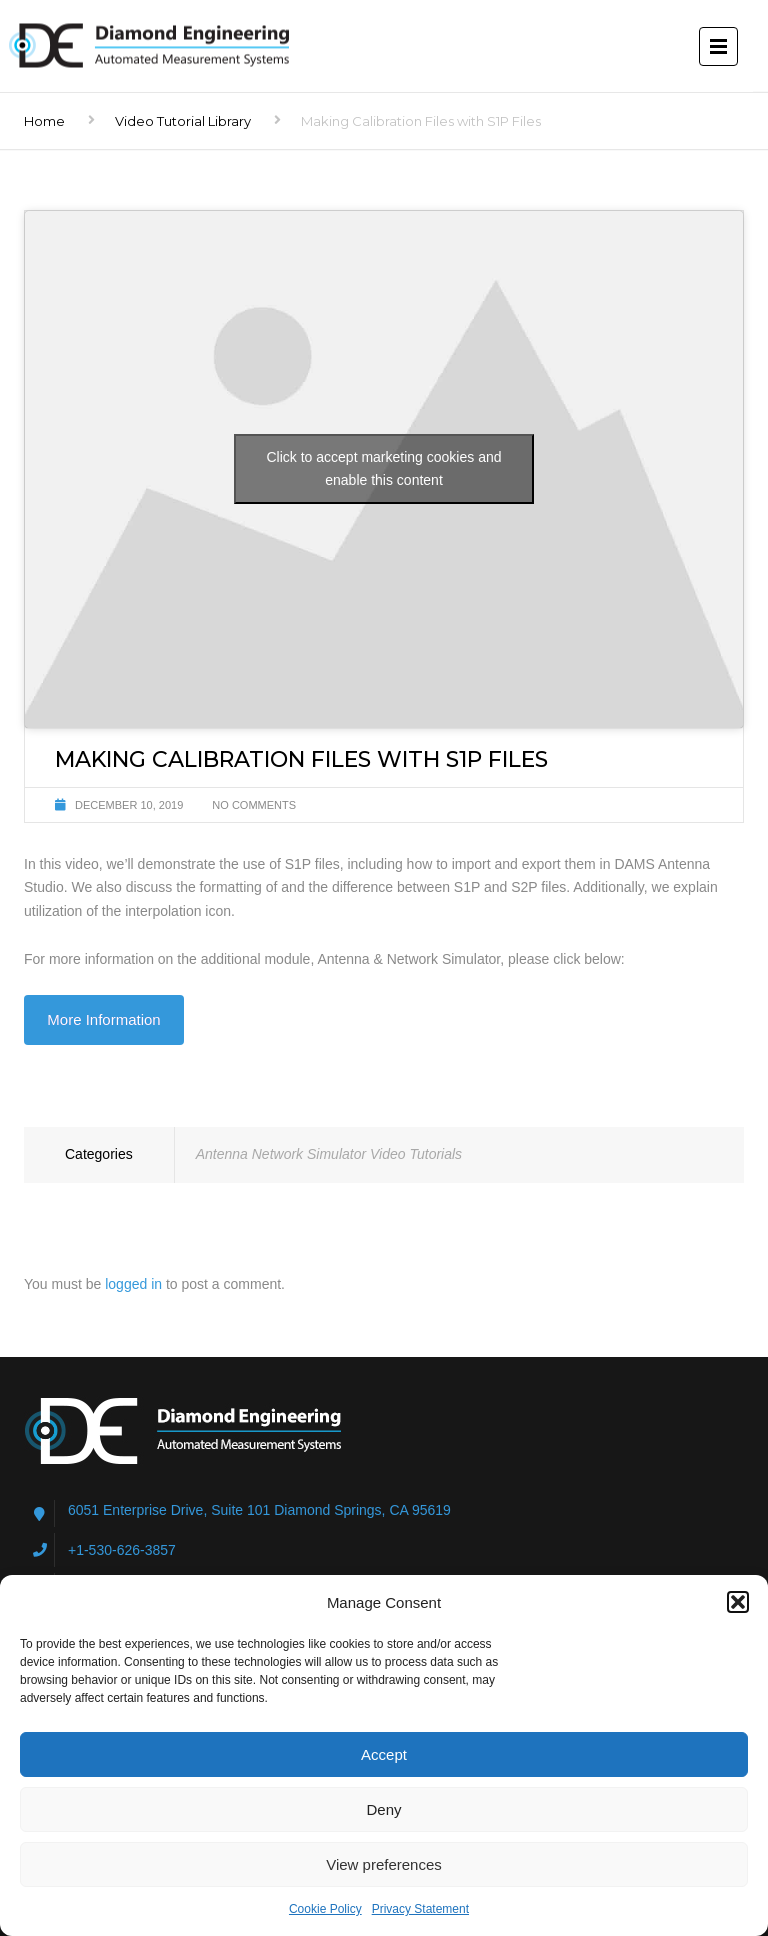 This screenshot has width=768, height=1936. I want to click on Cookie Policy, so click(325, 1909).